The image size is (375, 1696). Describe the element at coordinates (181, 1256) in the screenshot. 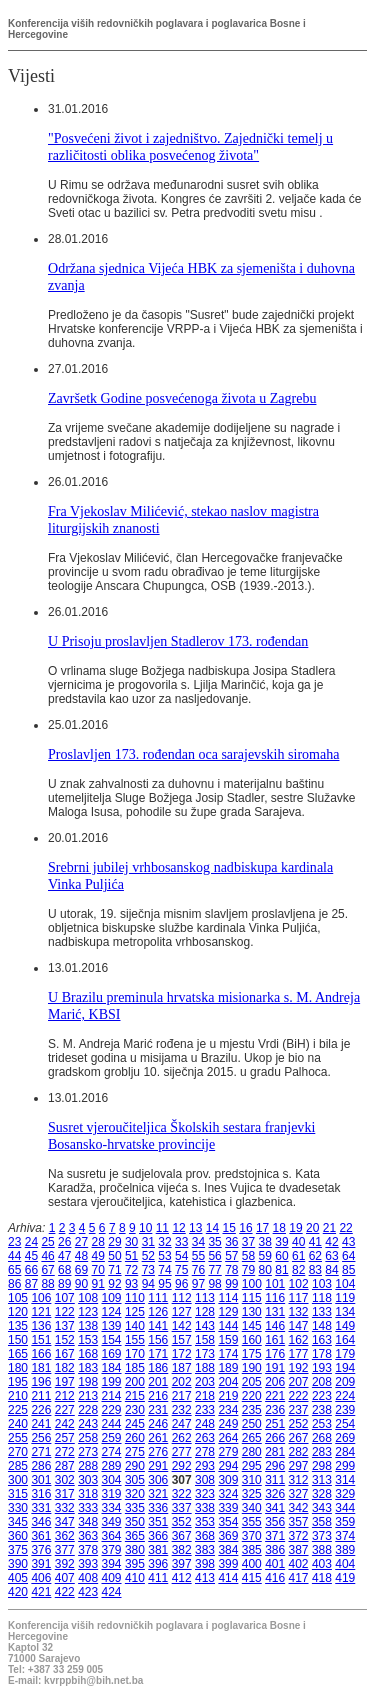

I see `54` at that location.